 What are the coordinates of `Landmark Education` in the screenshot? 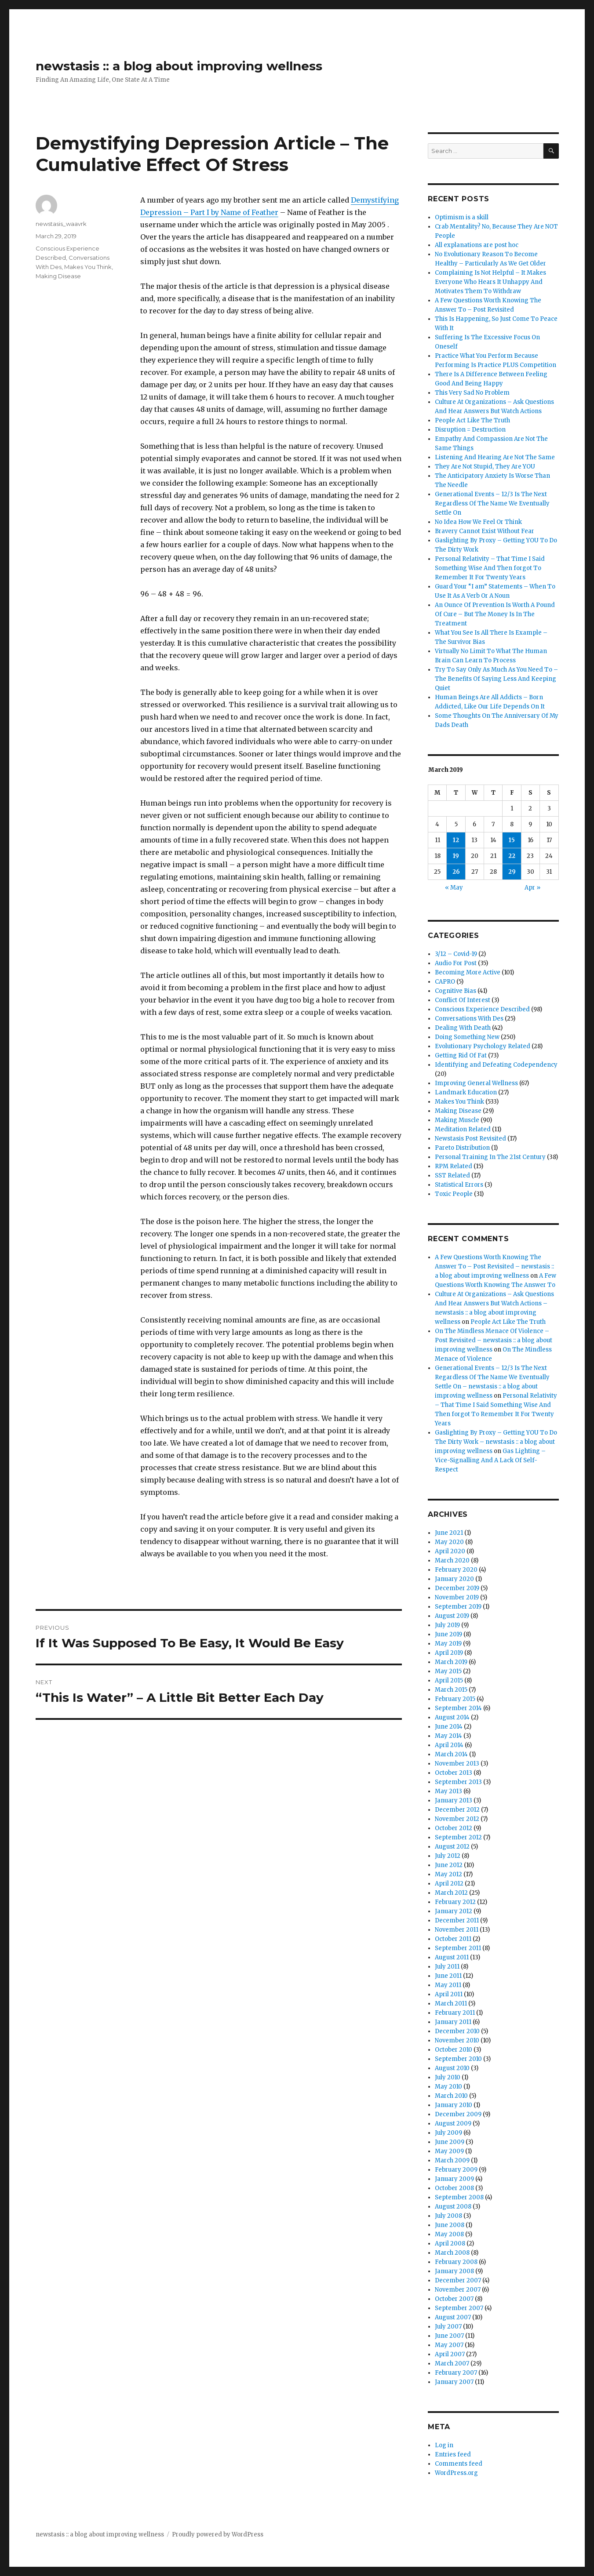 It's located at (466, 1092).